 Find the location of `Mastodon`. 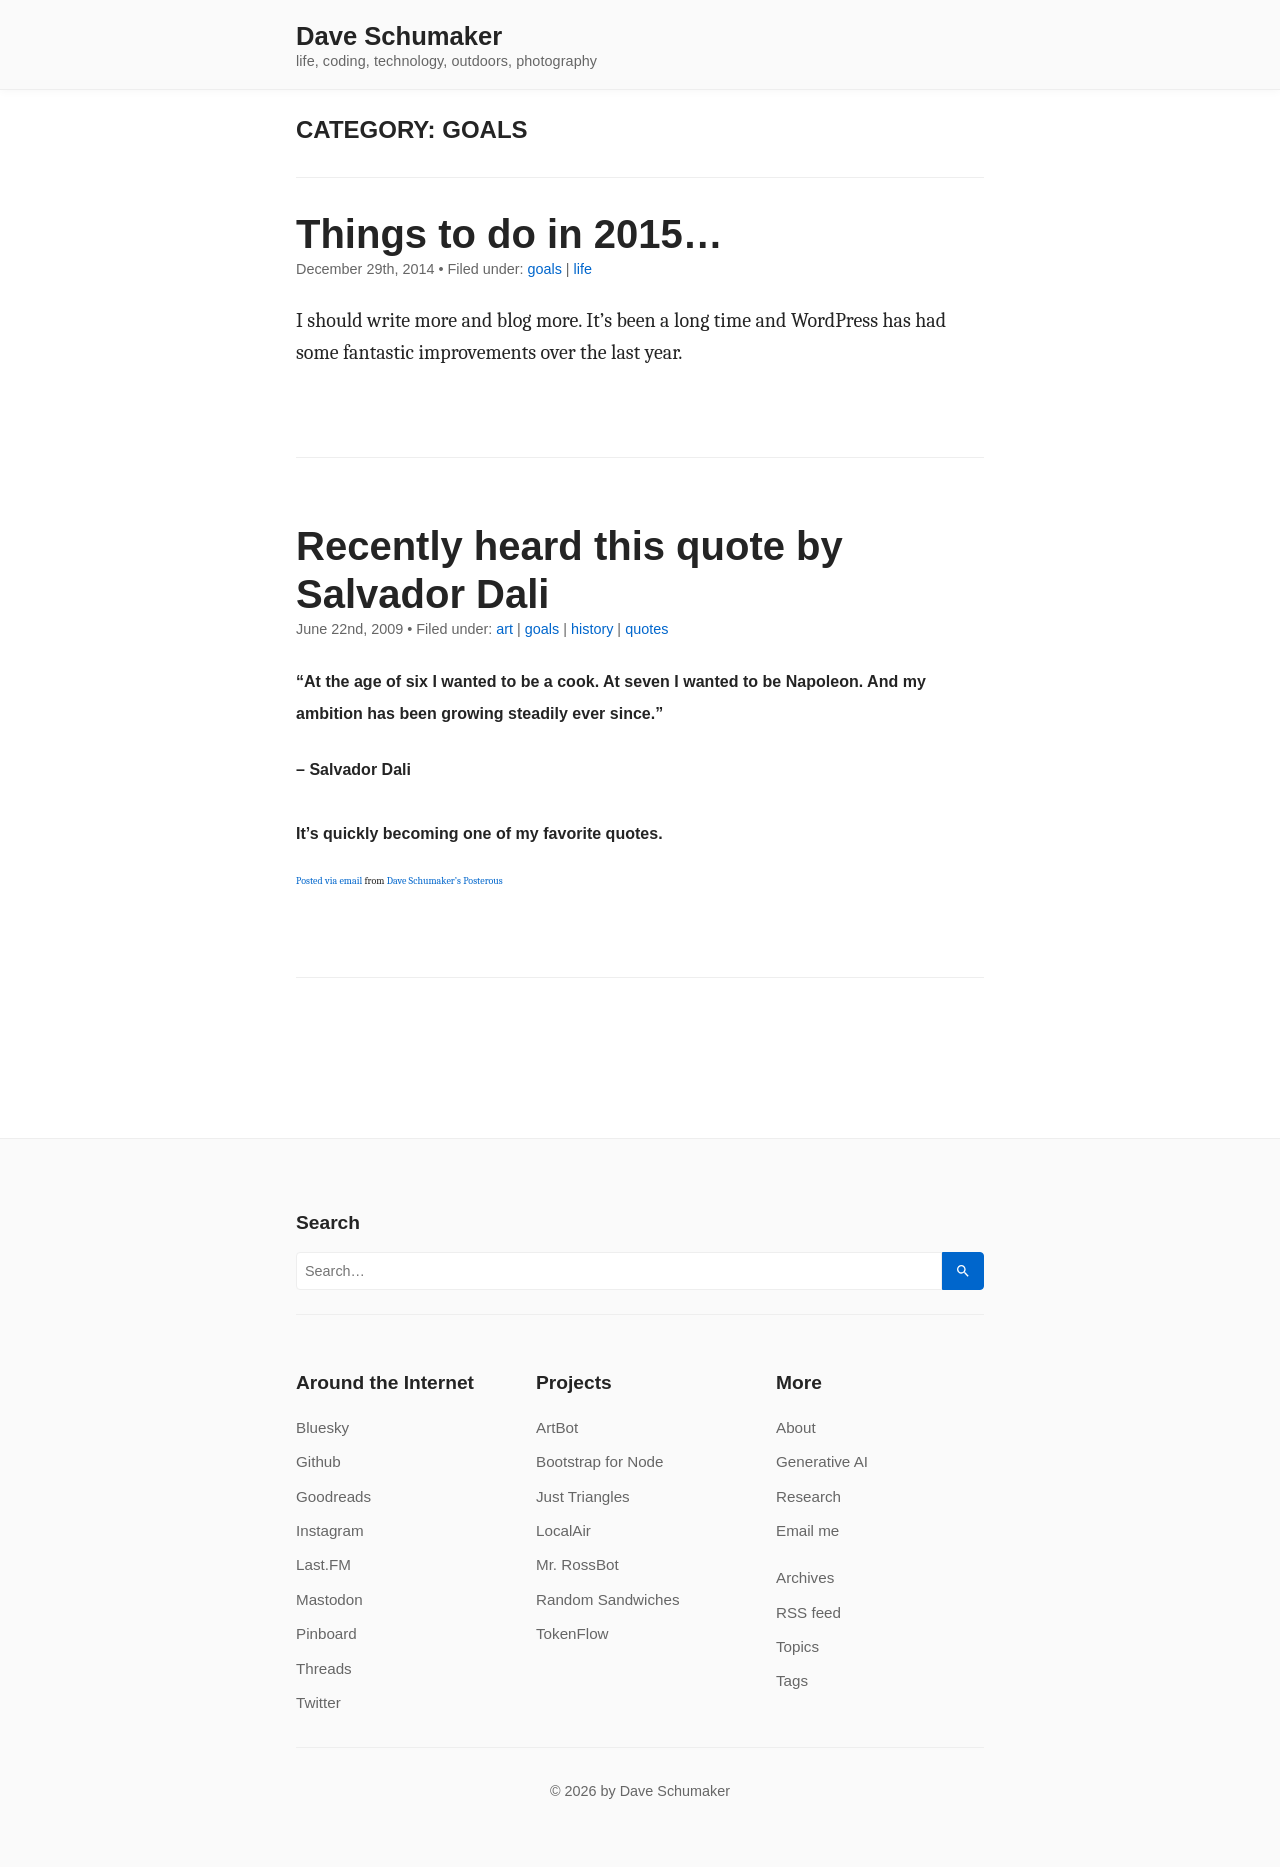

Mastodon is located at coordinates (329, 1599).